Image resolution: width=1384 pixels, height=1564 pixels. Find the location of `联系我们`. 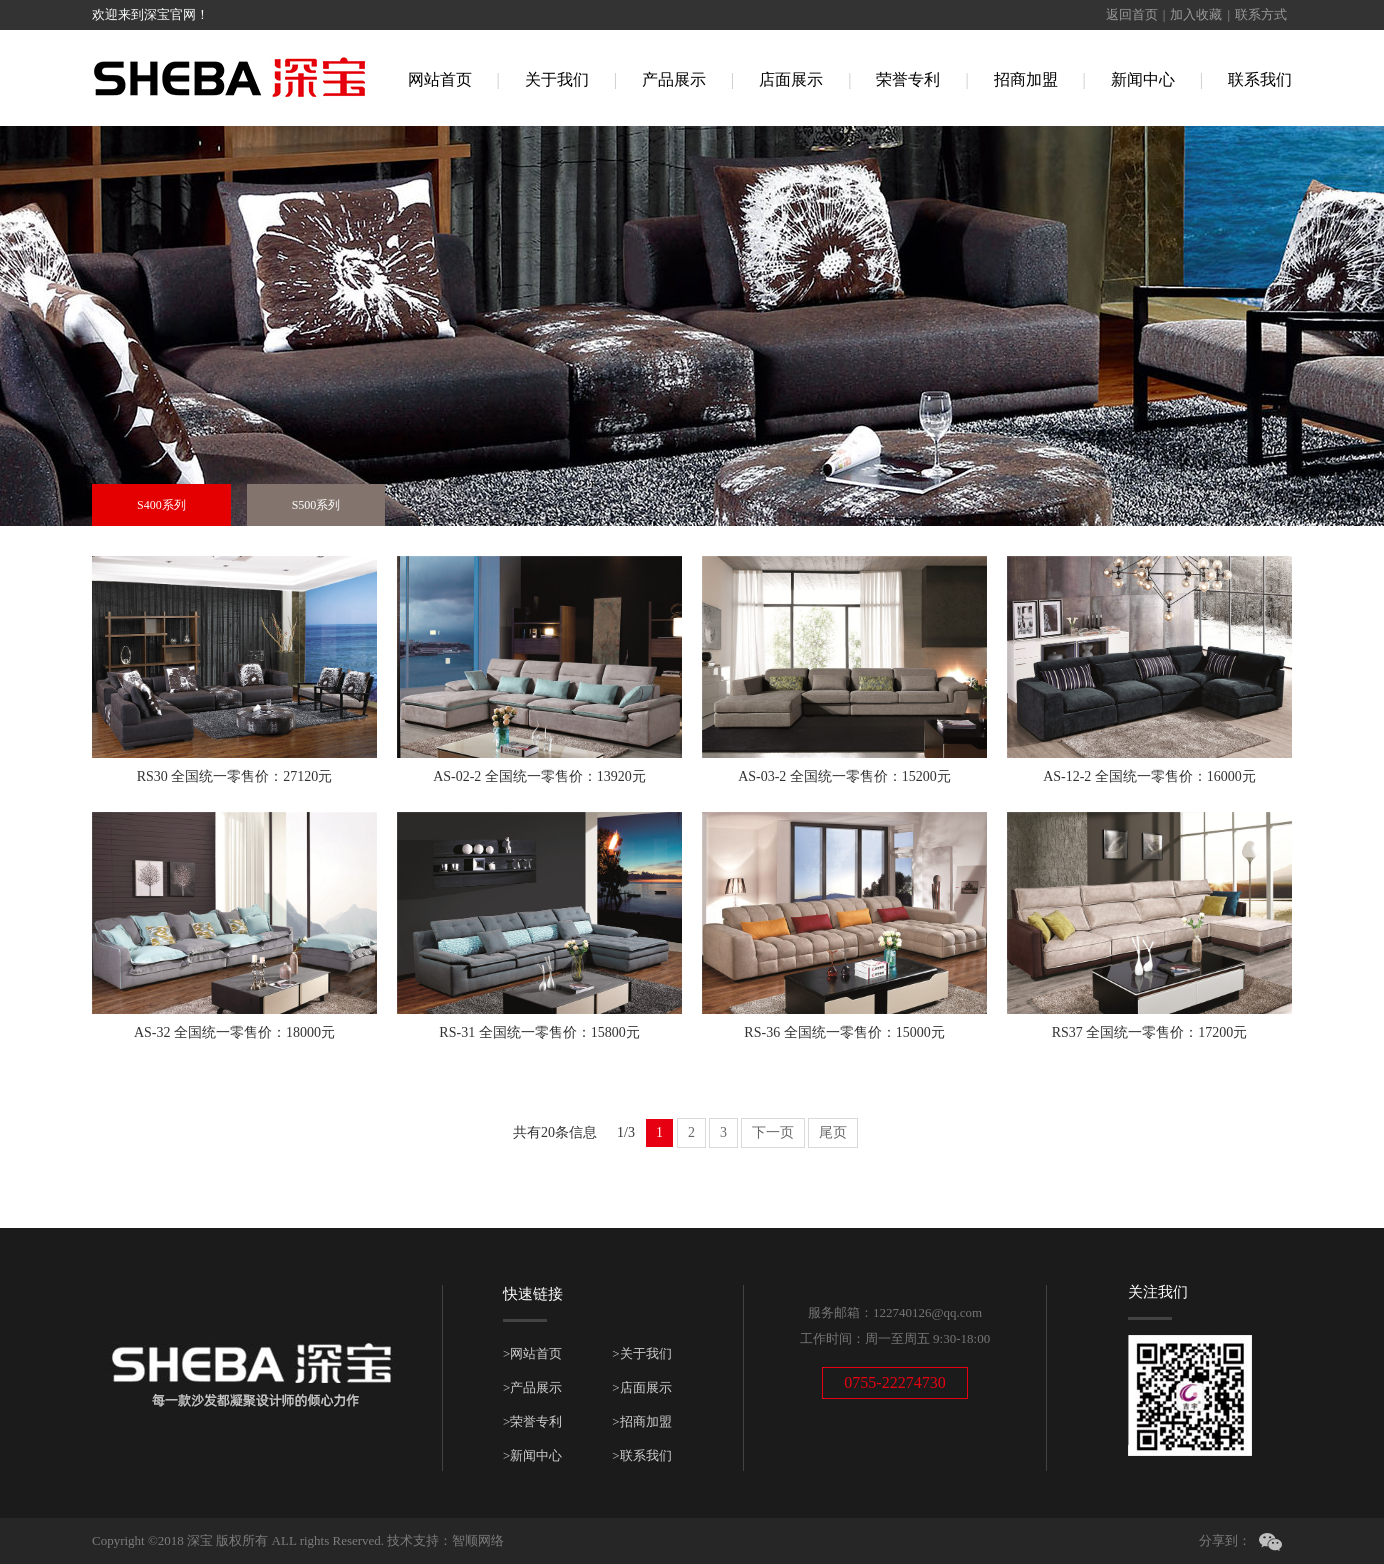

联系我们 is located at coordinates (1260, 79).